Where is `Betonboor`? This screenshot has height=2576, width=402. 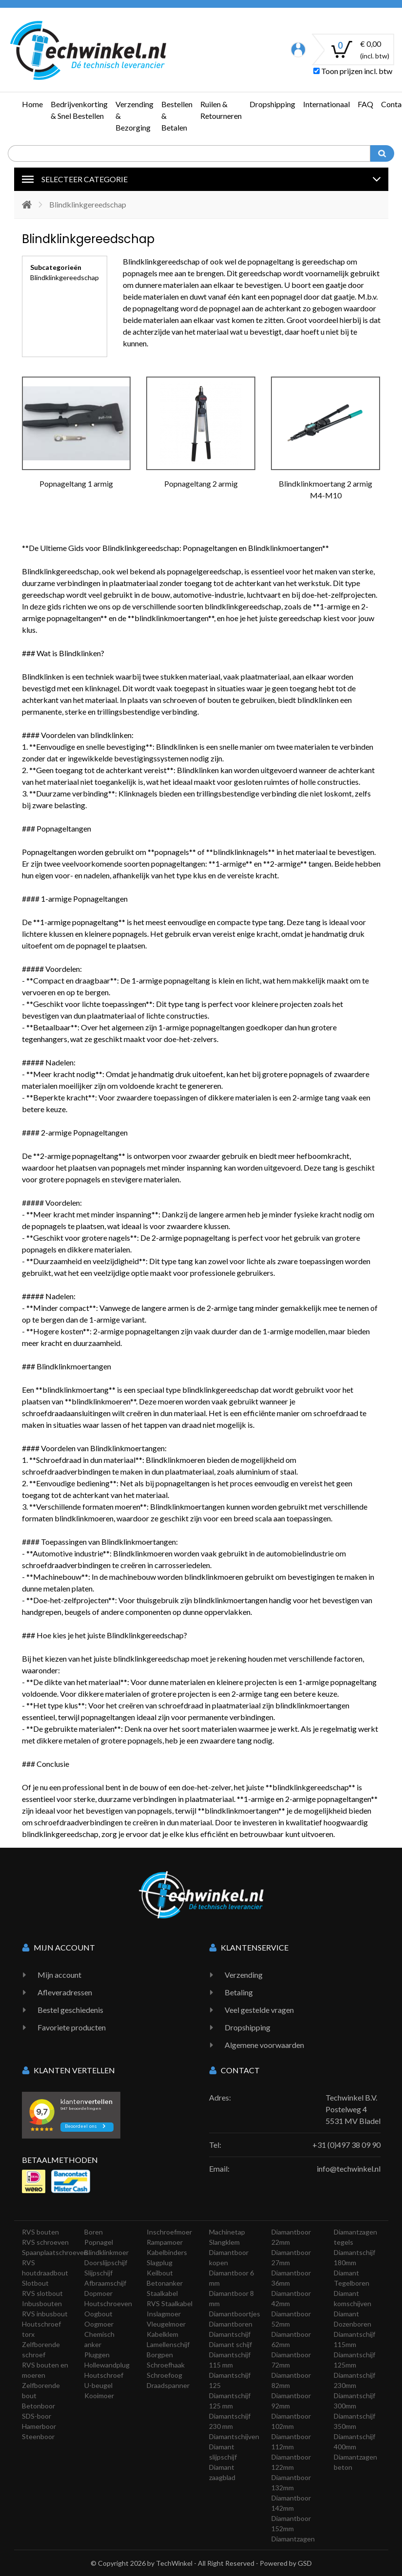
Betonboor is located at coordinates (38, 2406).